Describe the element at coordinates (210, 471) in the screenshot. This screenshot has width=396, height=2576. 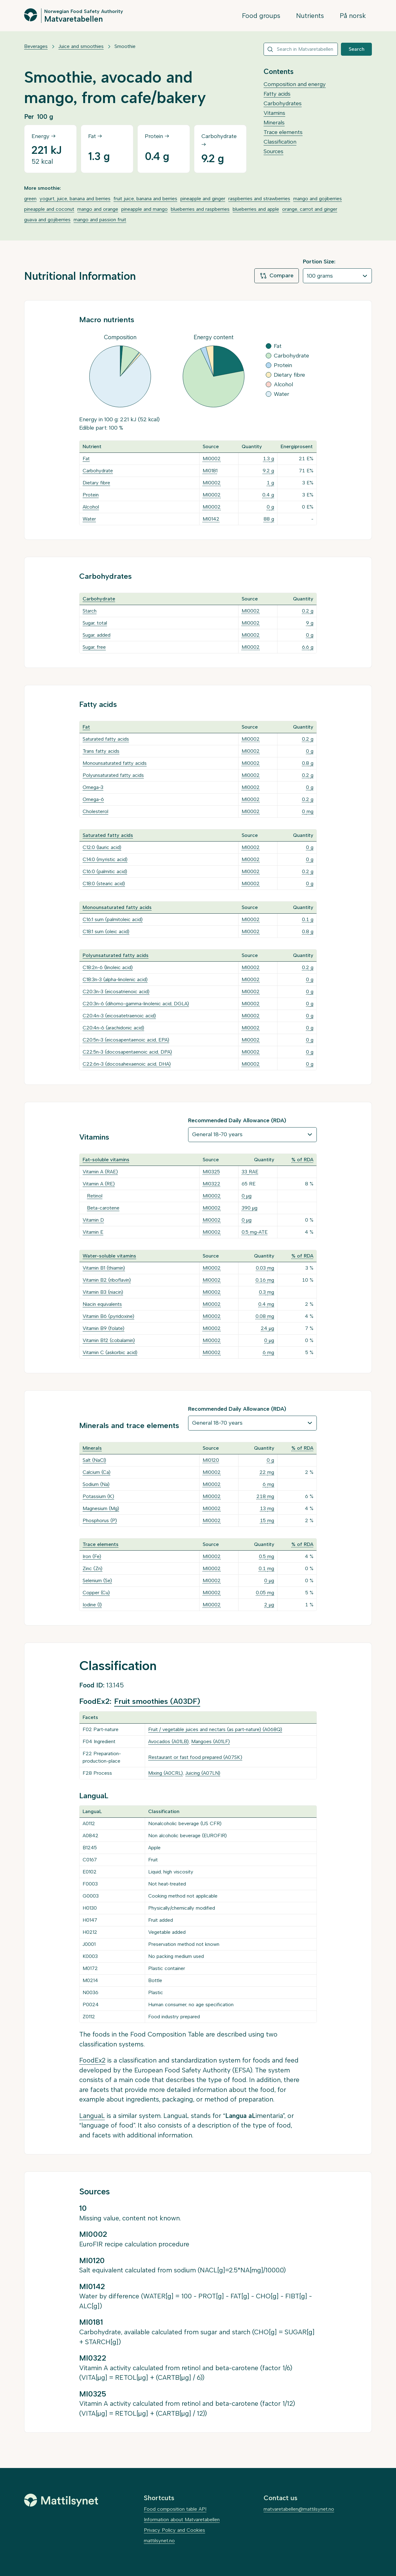
I see `MI0181` at that location.